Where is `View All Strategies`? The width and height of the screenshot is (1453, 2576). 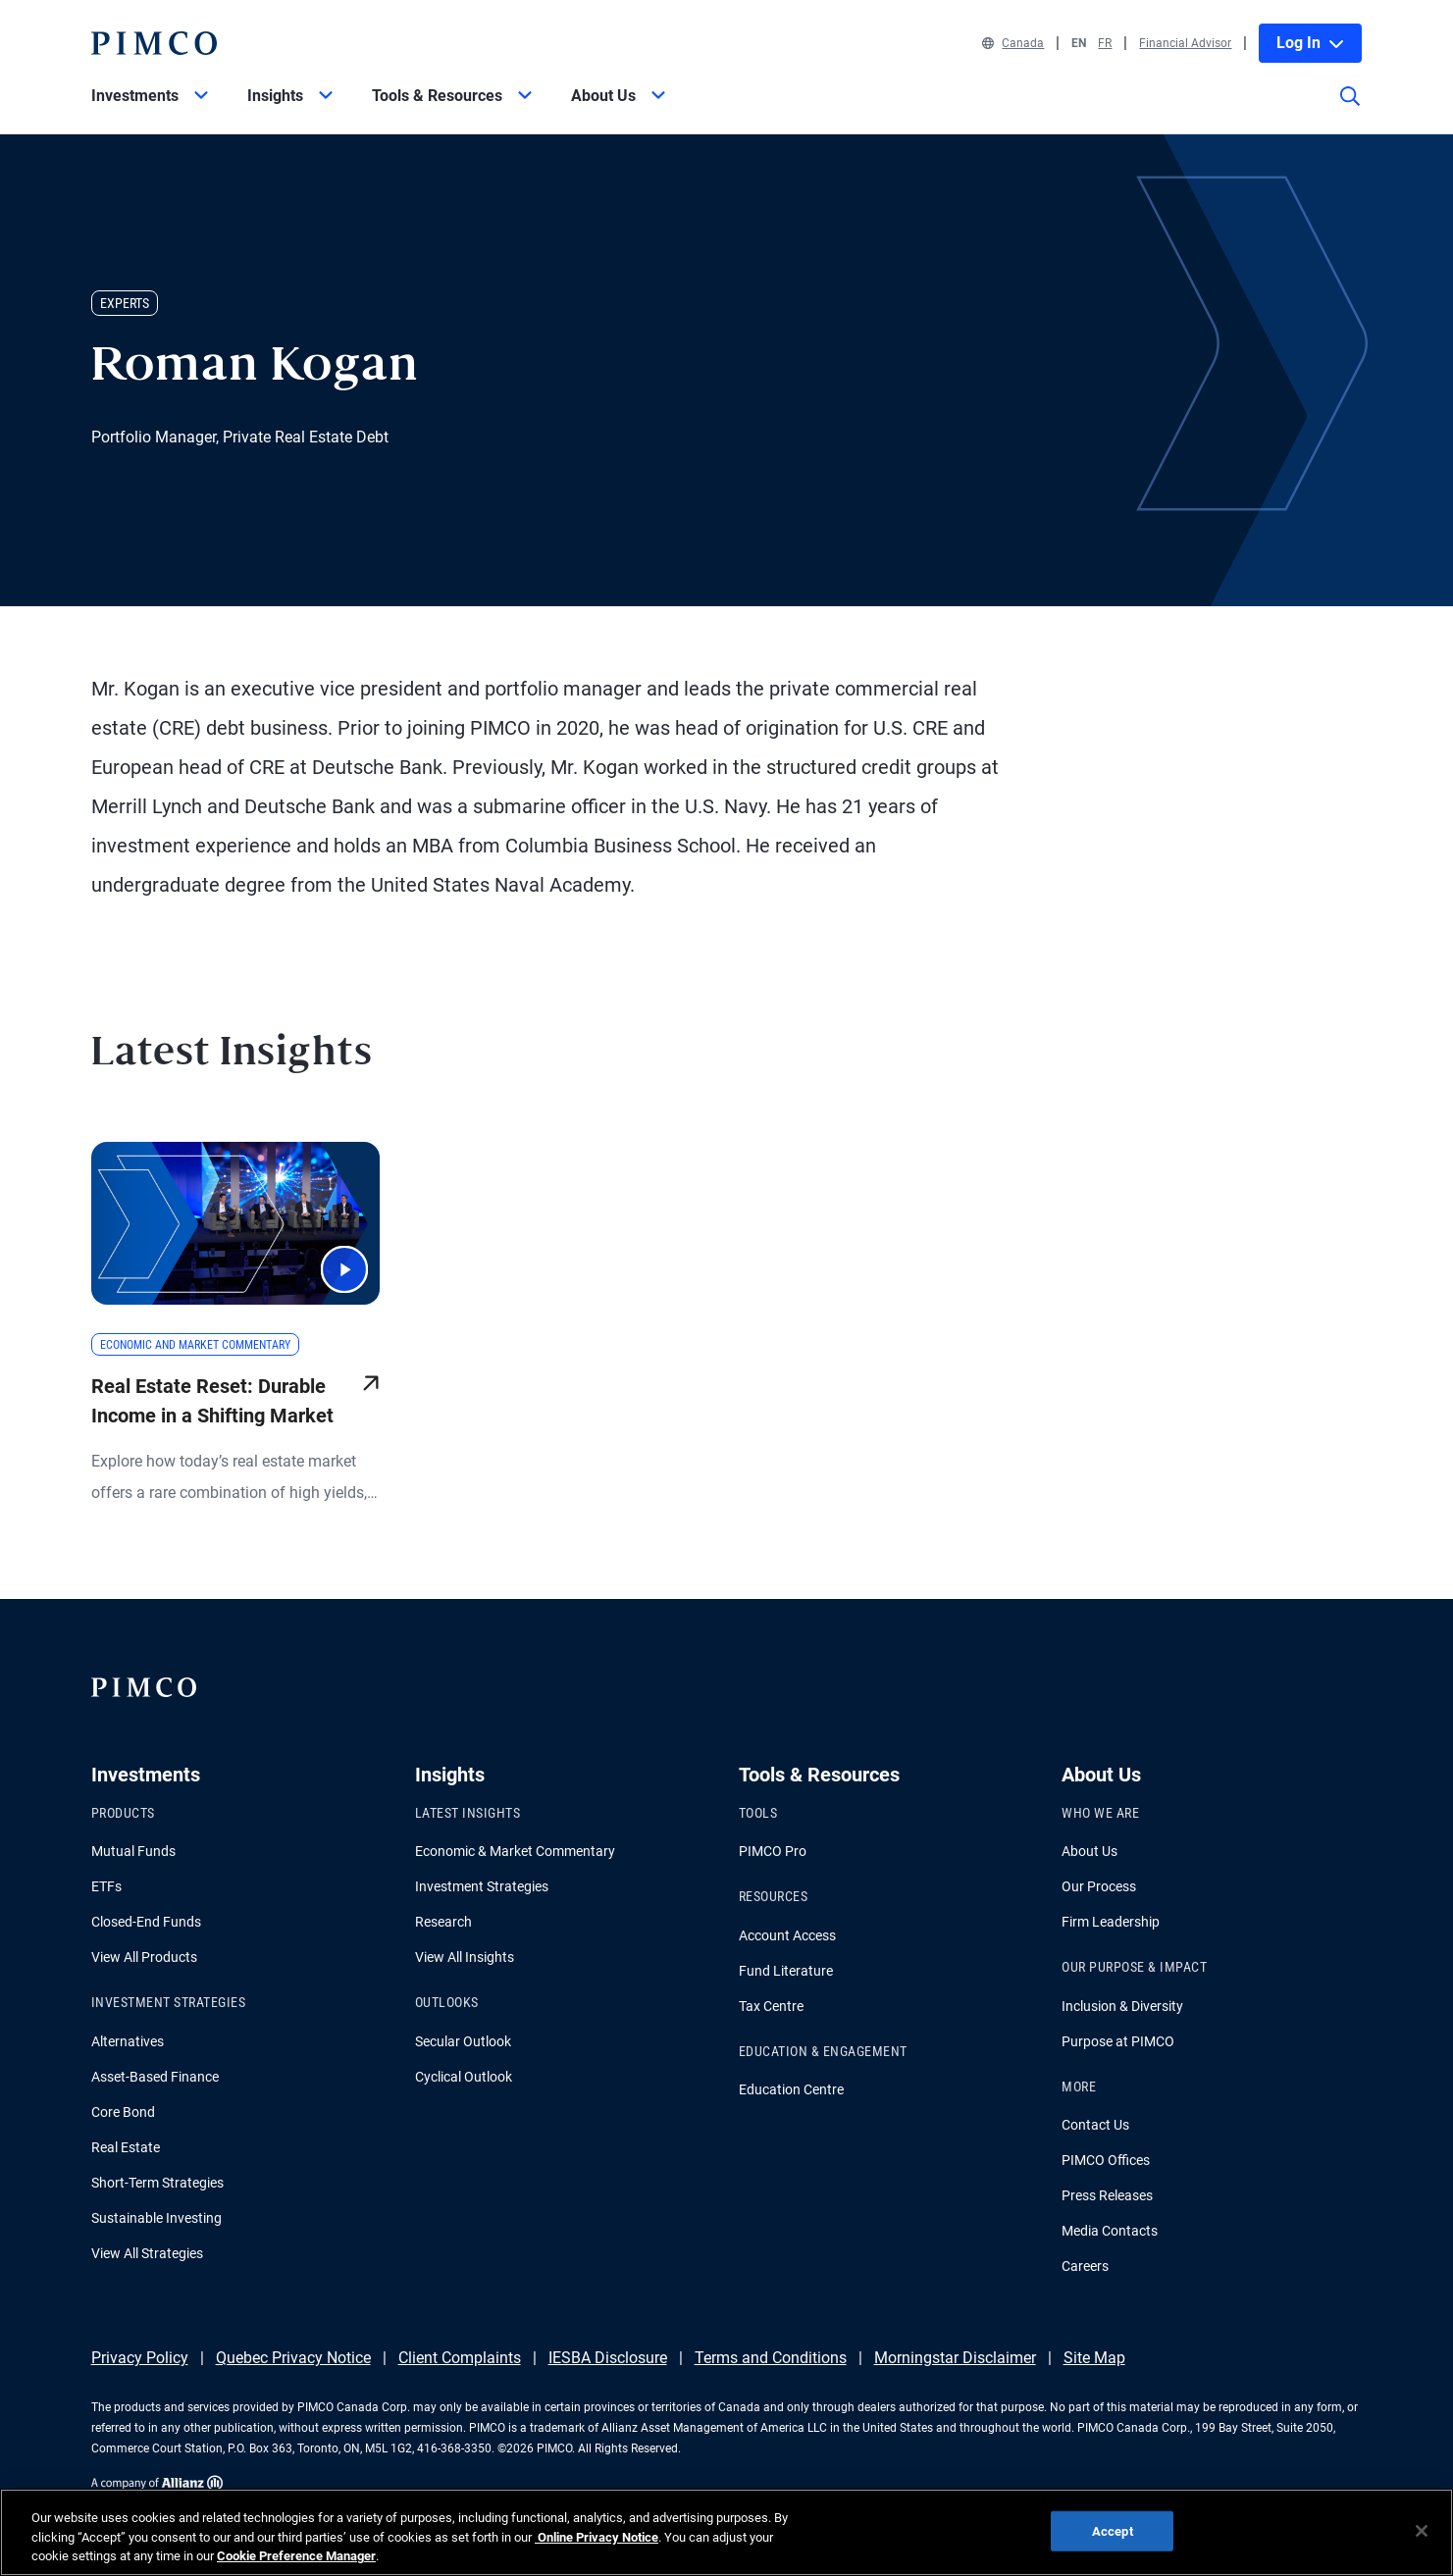
View All Strategies is located at coordinates (147, 2253).